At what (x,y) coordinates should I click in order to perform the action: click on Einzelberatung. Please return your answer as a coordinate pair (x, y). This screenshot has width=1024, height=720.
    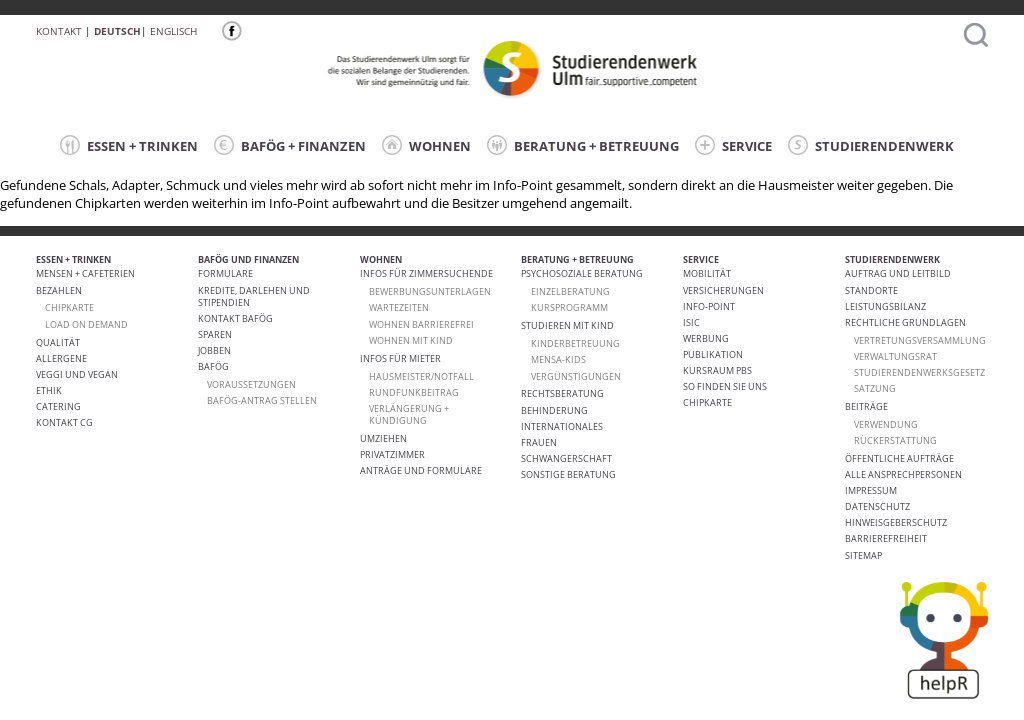
    Looking at the image, I should click on (570, 291).